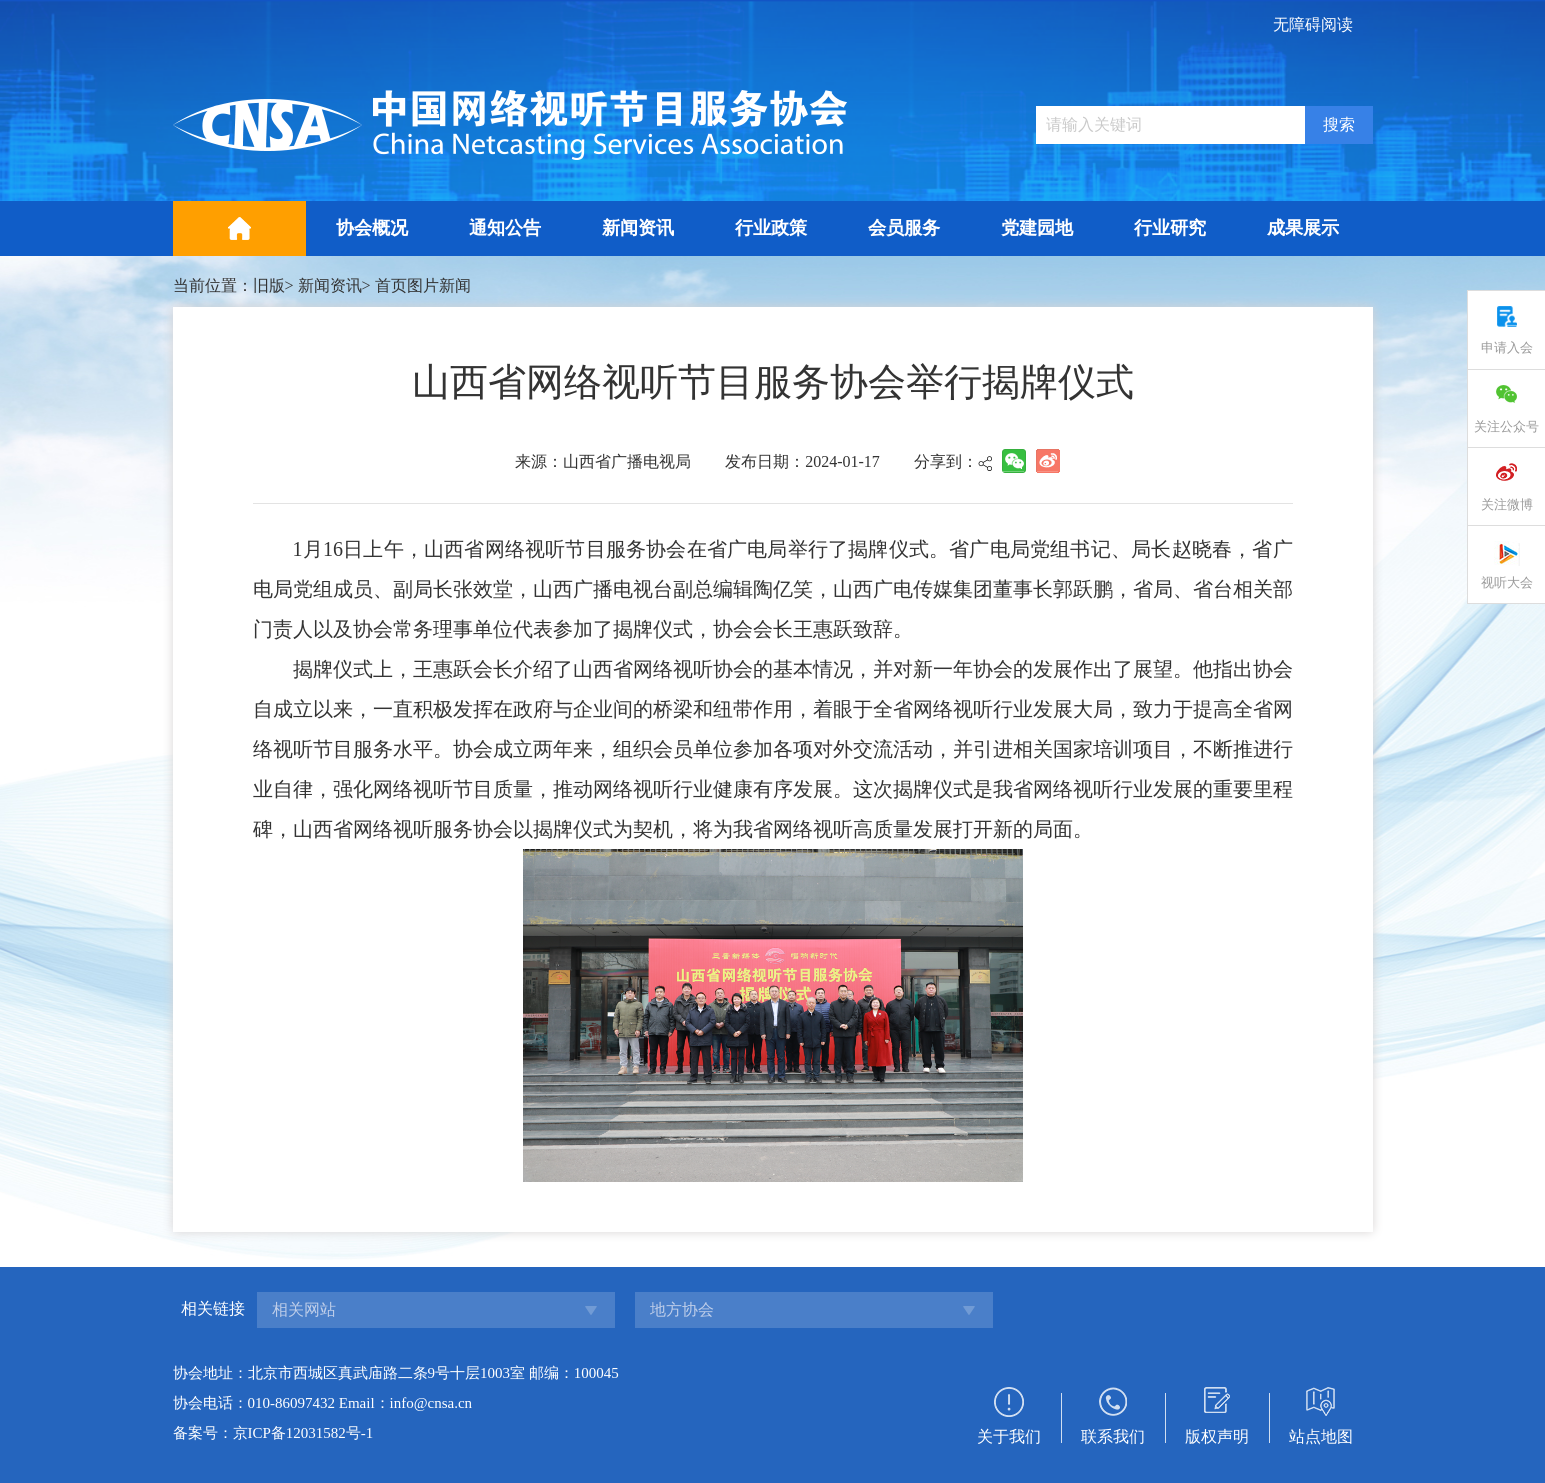 The height and width of the screenshot is (1483, 1545). What do you see at coordinates (1313, 24) in the screenshot?
I see `无障碍阅读` at bounding box center [1313, 24].